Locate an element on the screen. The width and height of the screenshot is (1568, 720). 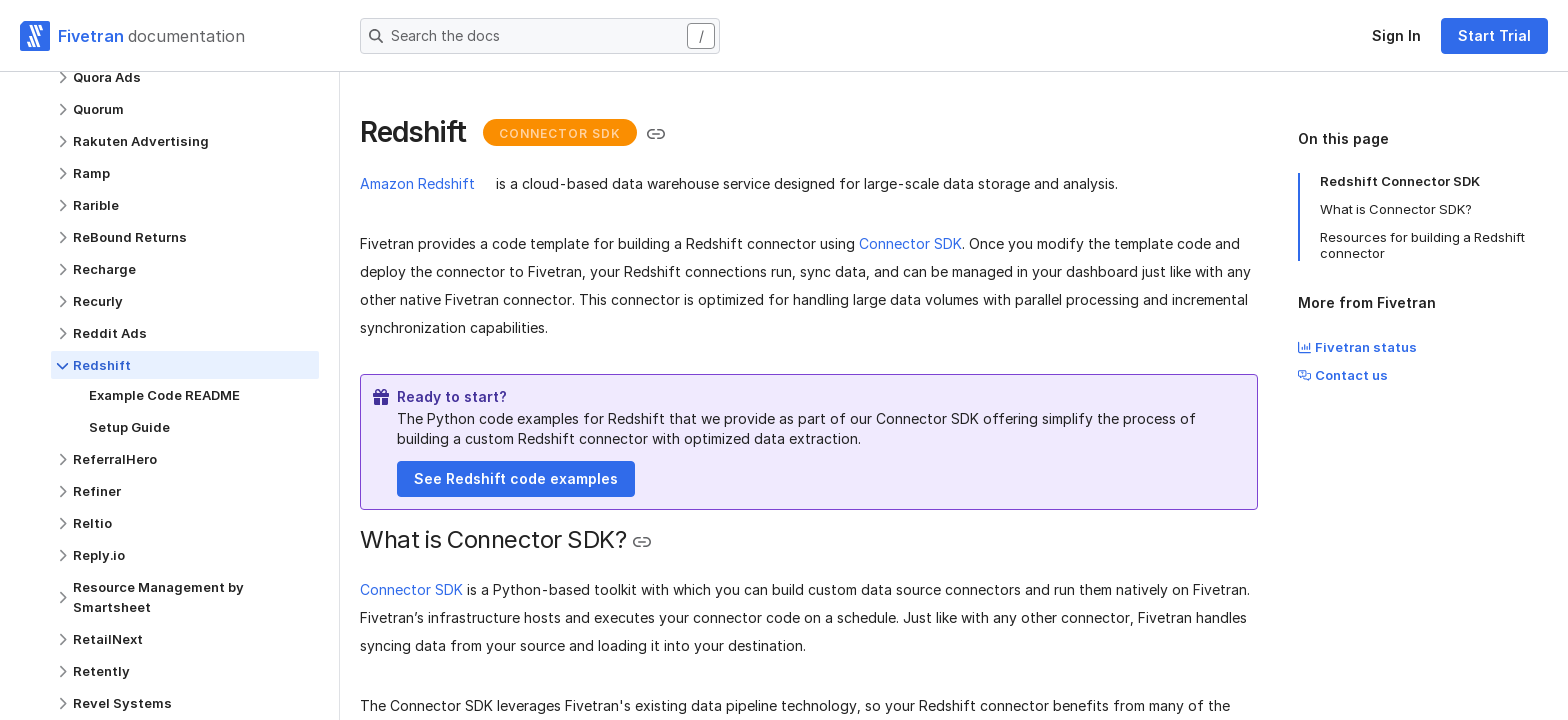
What is Connector SDK? is located at coordinates (1396, 209).